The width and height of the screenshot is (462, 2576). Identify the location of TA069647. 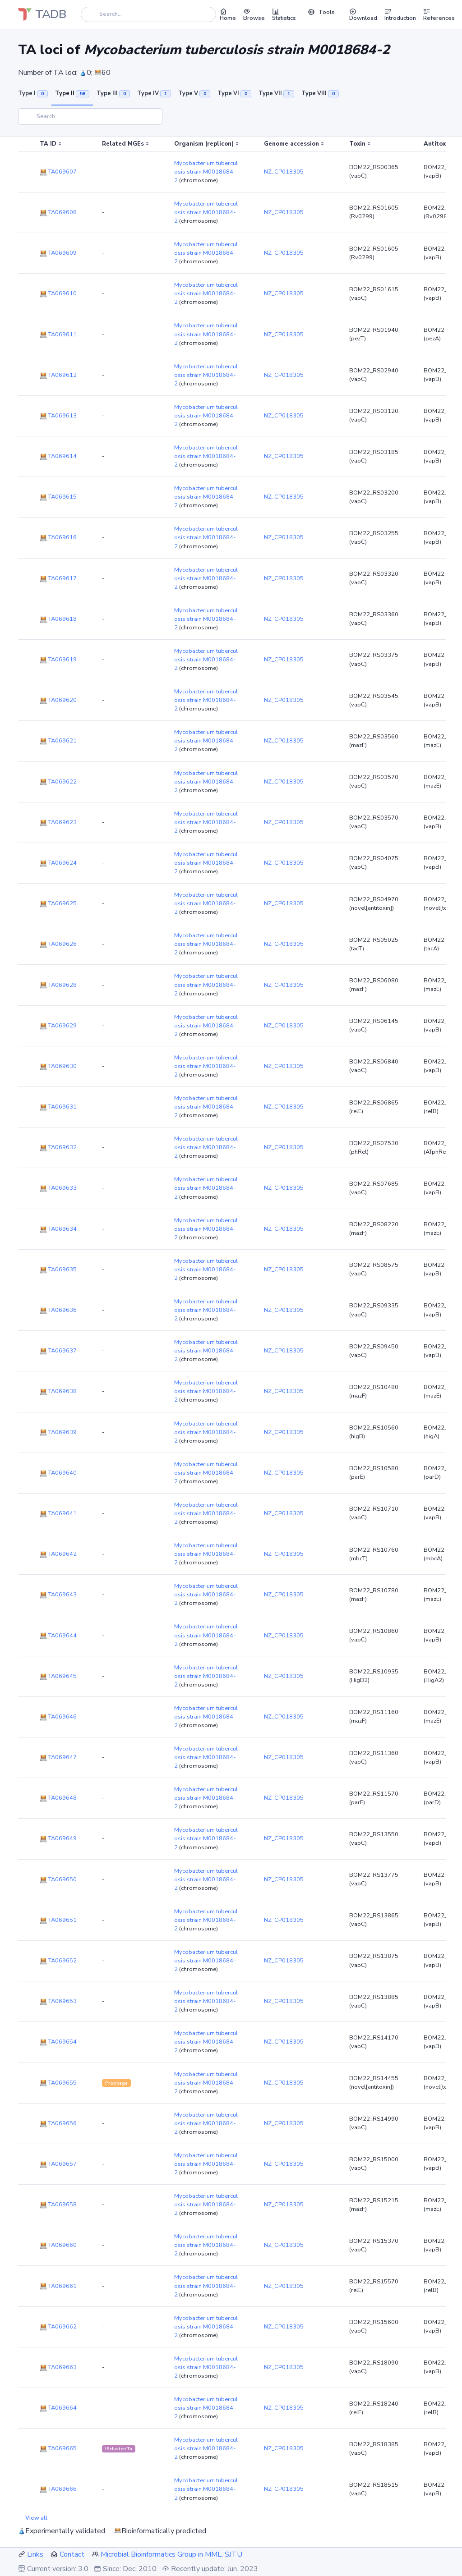
(58, 1757).